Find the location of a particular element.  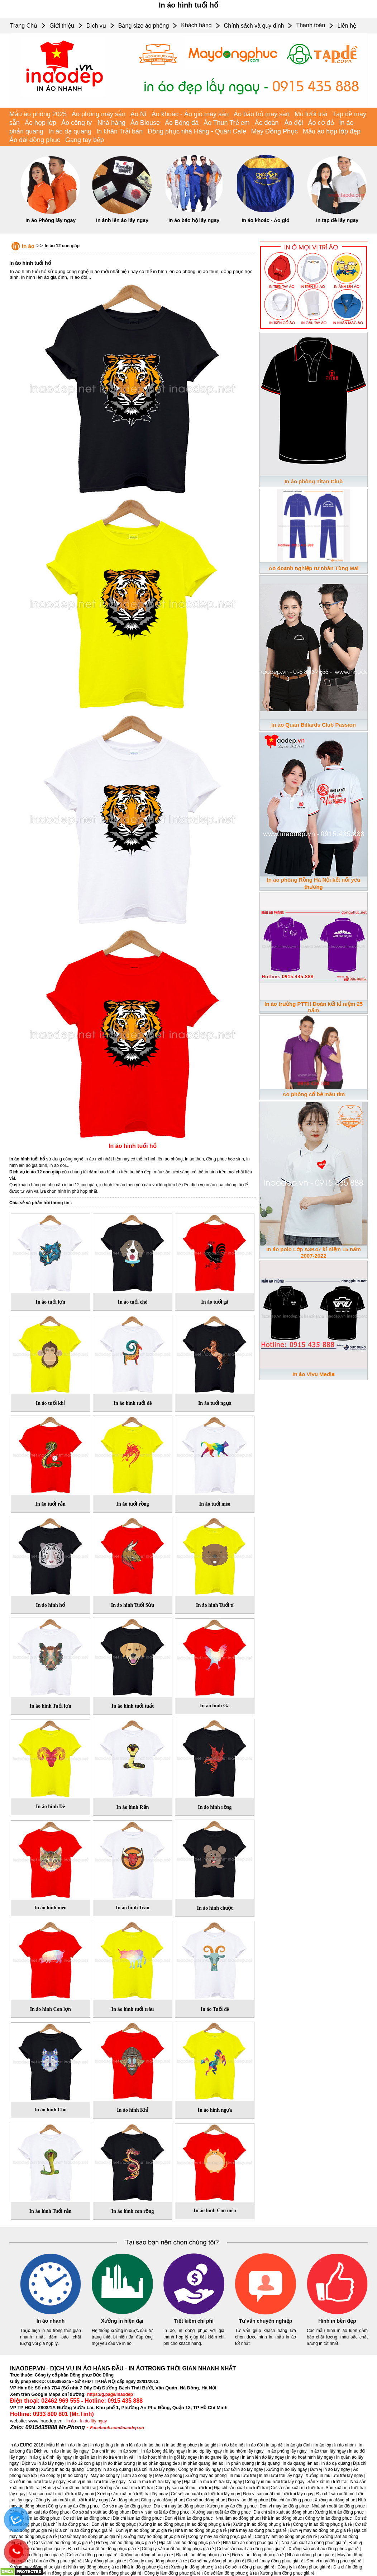

Trang Chủ is located at coordinates (23, 26).